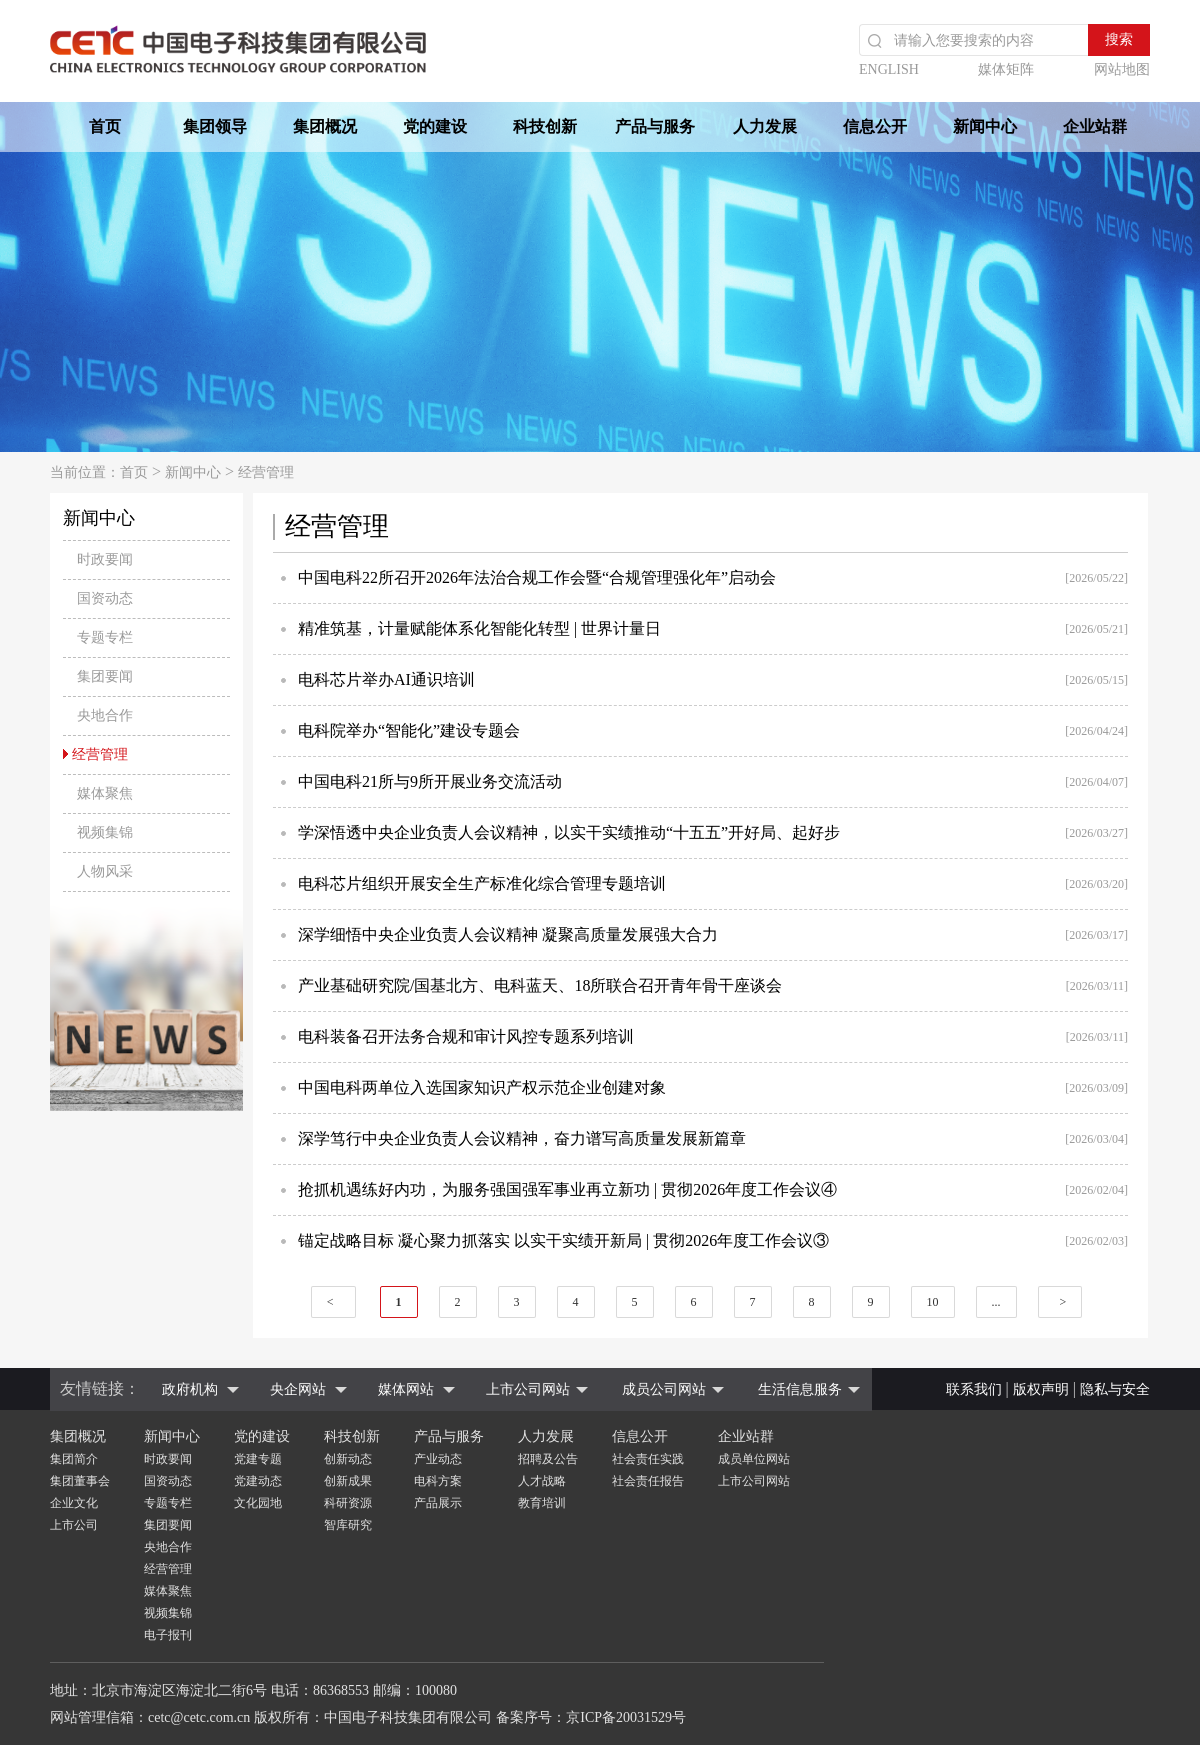  What do you see at coordinates (80, 1481) in the screenshot?
I see `集团董事会` at bounding box center [80, 1481].